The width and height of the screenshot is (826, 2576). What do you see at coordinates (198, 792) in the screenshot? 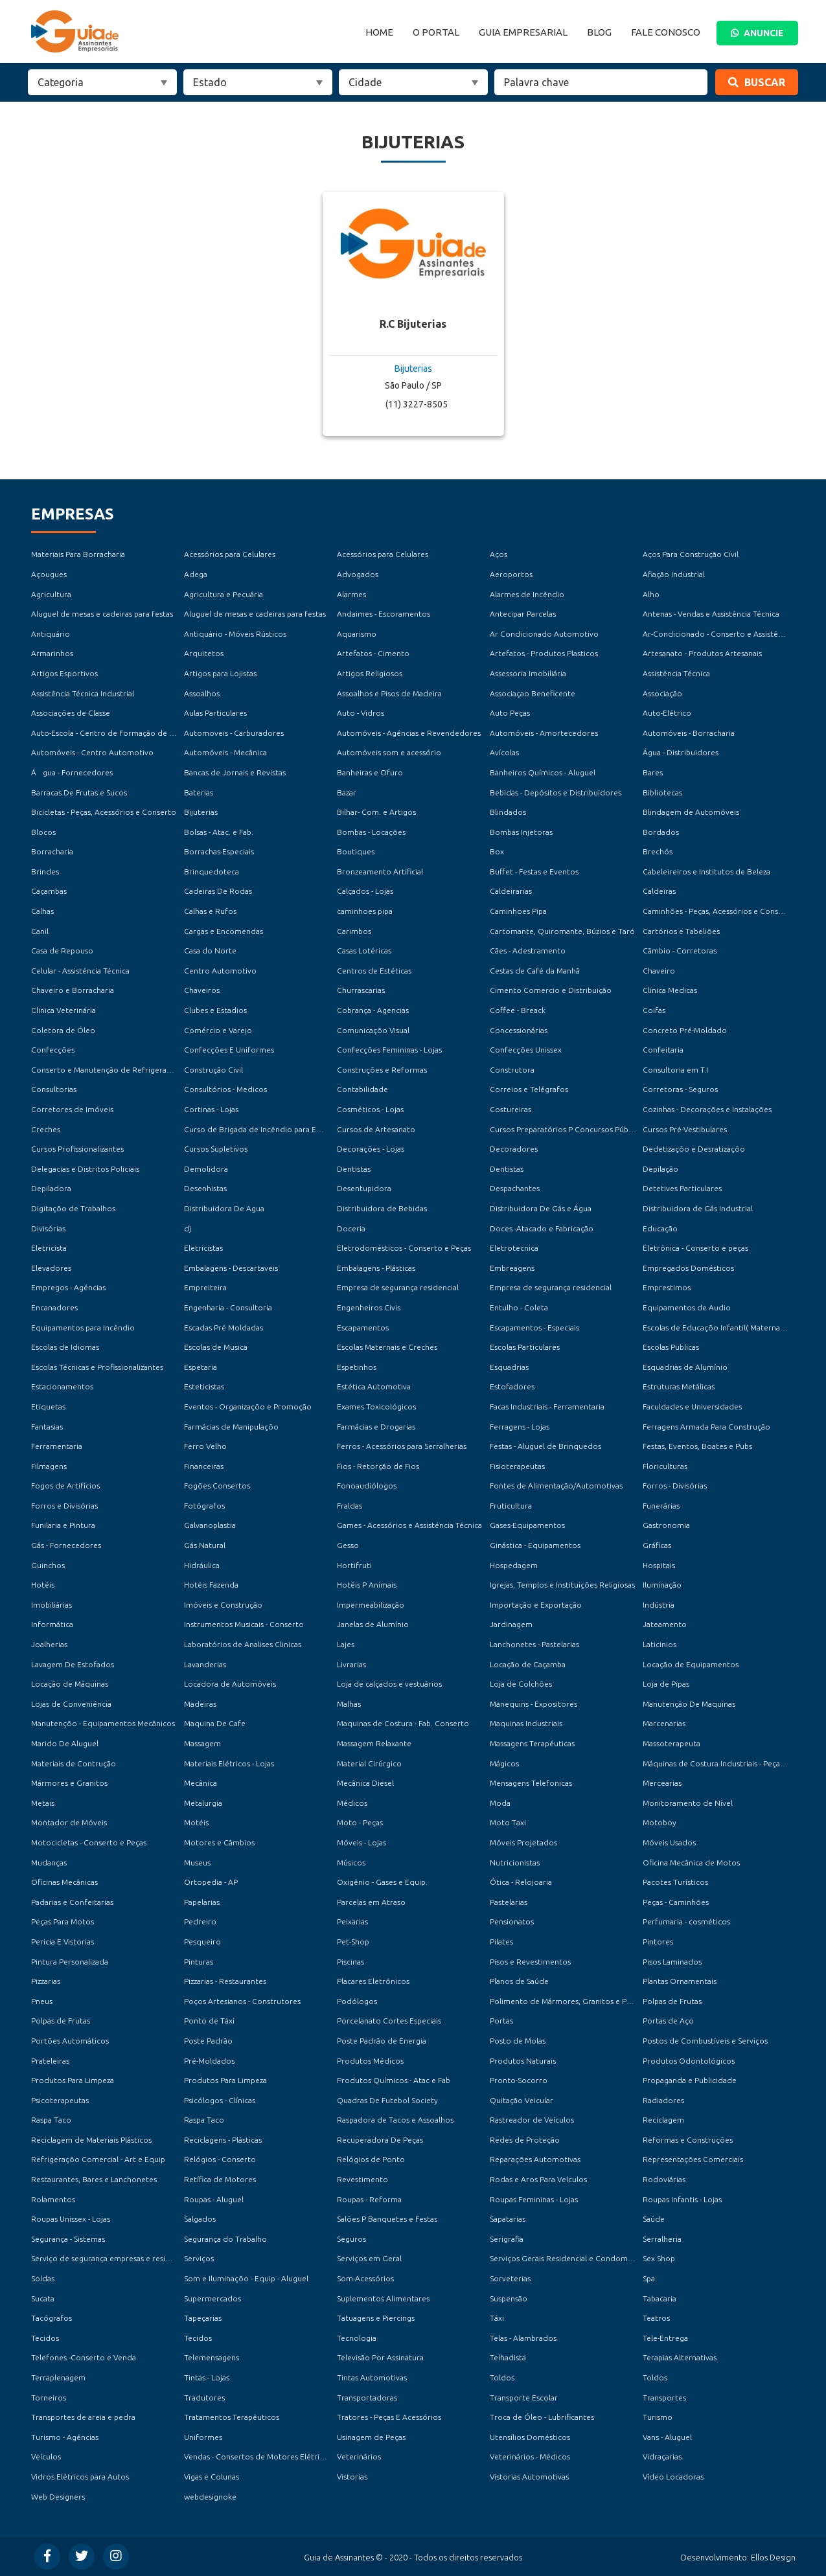
I see `Baterias` at bounding box center [198, 792].